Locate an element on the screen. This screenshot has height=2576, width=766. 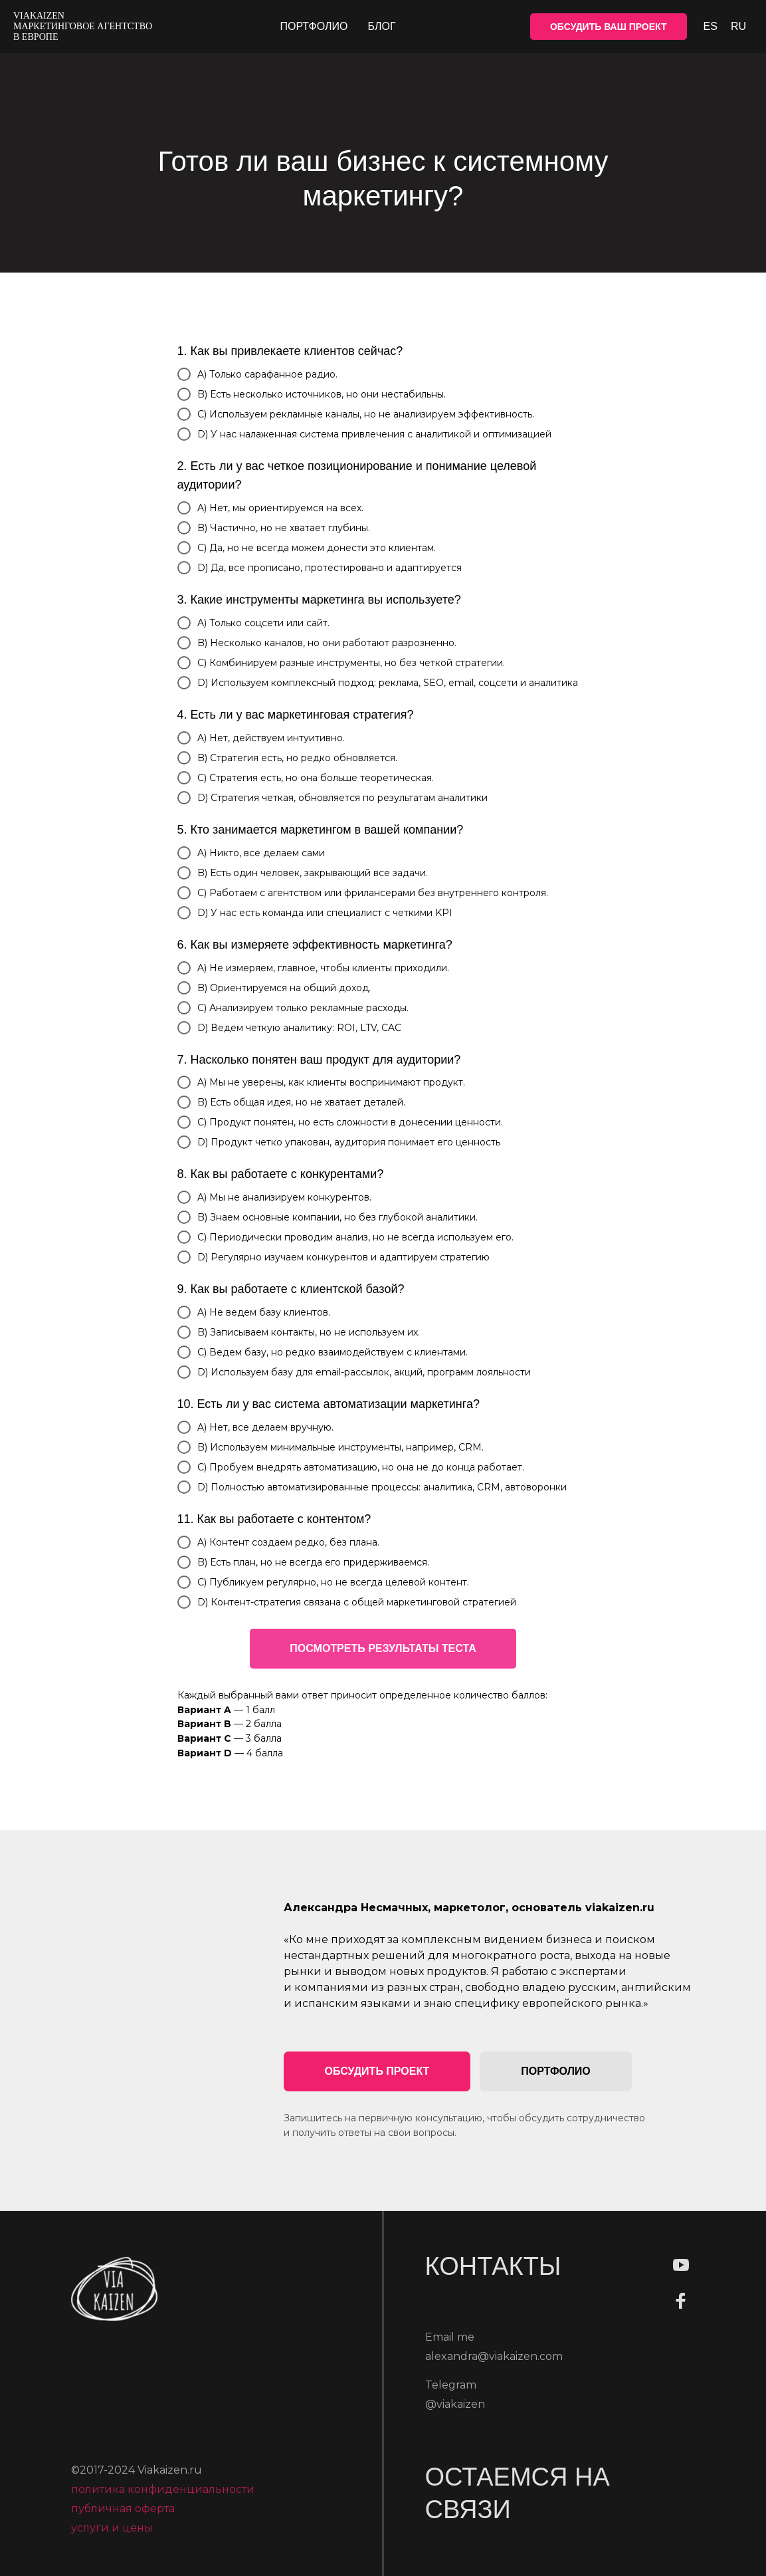
ПОСМОТРЕТЬ РЕЗУЛЬТАТЫ ТЕСТА is located at coordinates (383, 1648).